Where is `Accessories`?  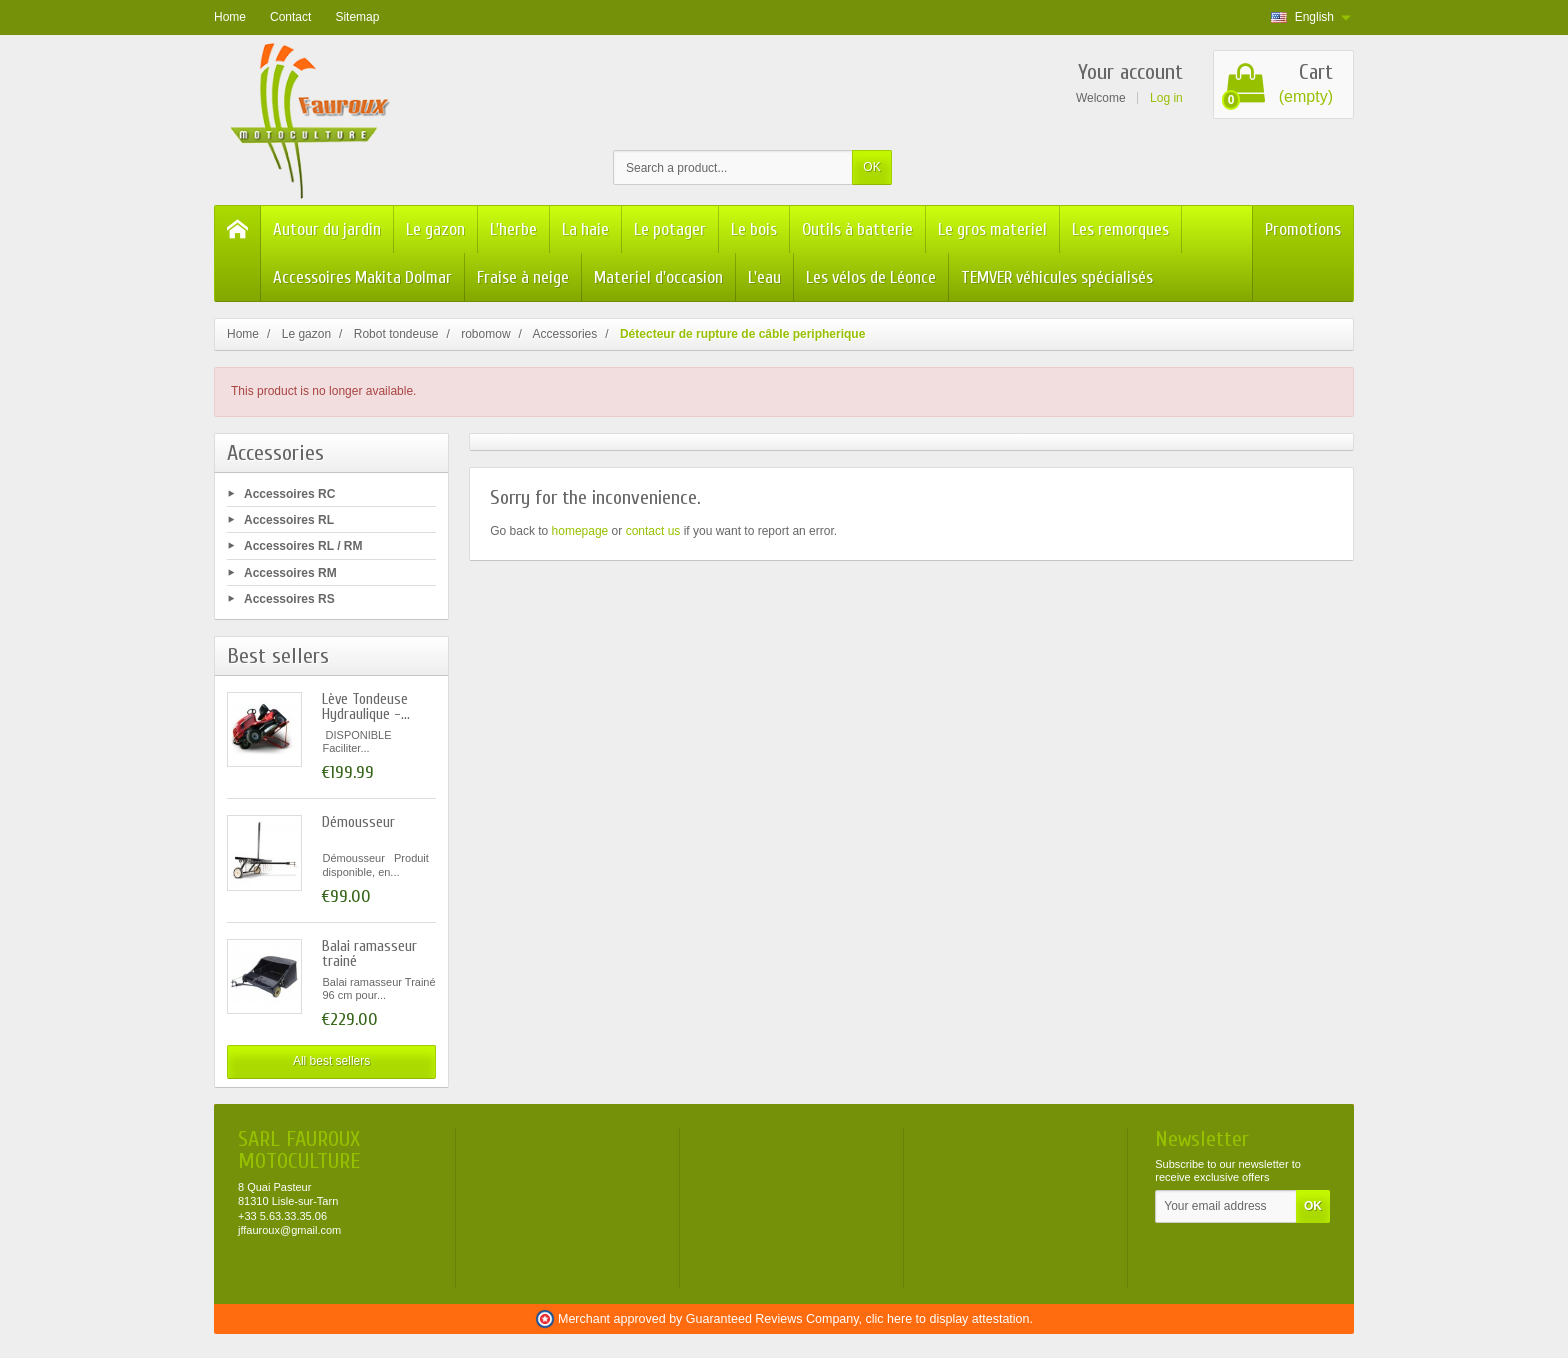 Accessories is located at coordinates (275, 453).